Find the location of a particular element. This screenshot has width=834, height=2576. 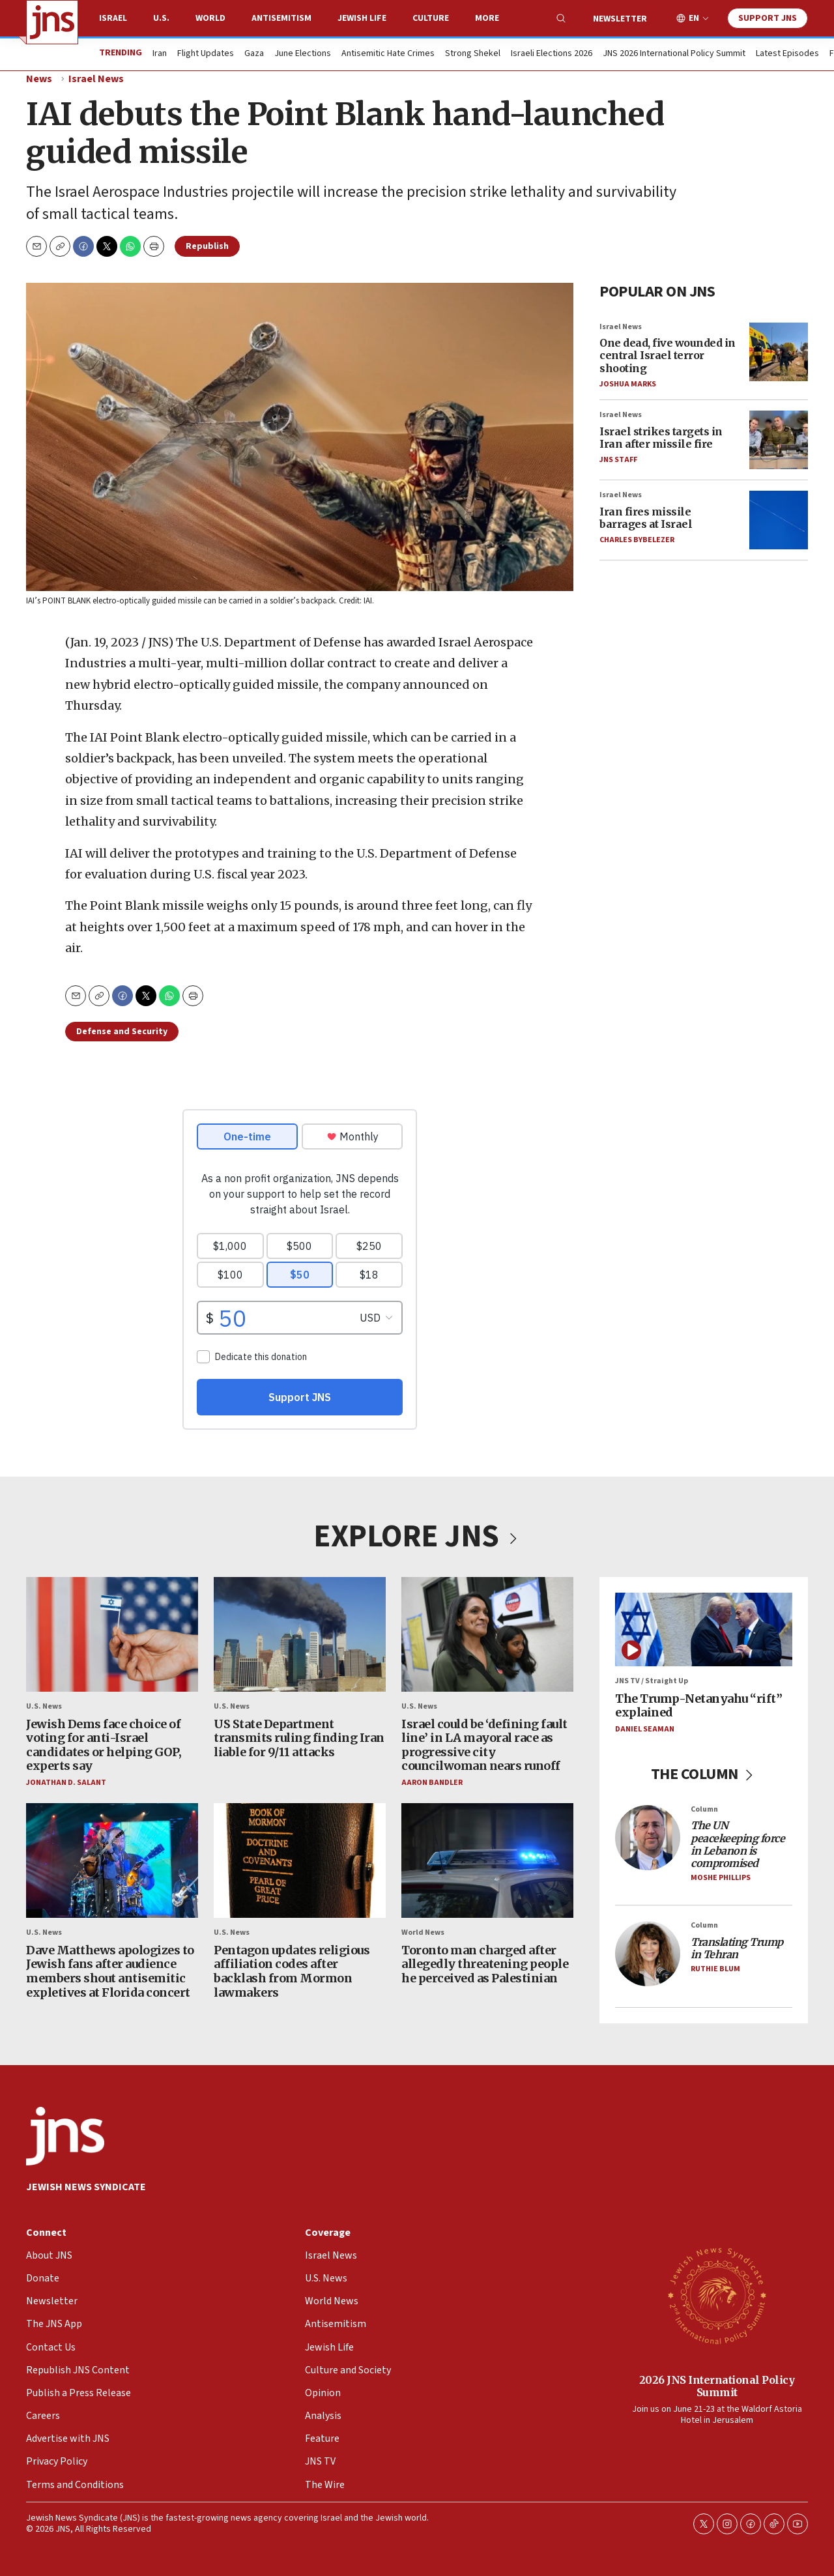

[The Trump-Netanyahu “rift” explained] is located at coordinates (703, 1629).